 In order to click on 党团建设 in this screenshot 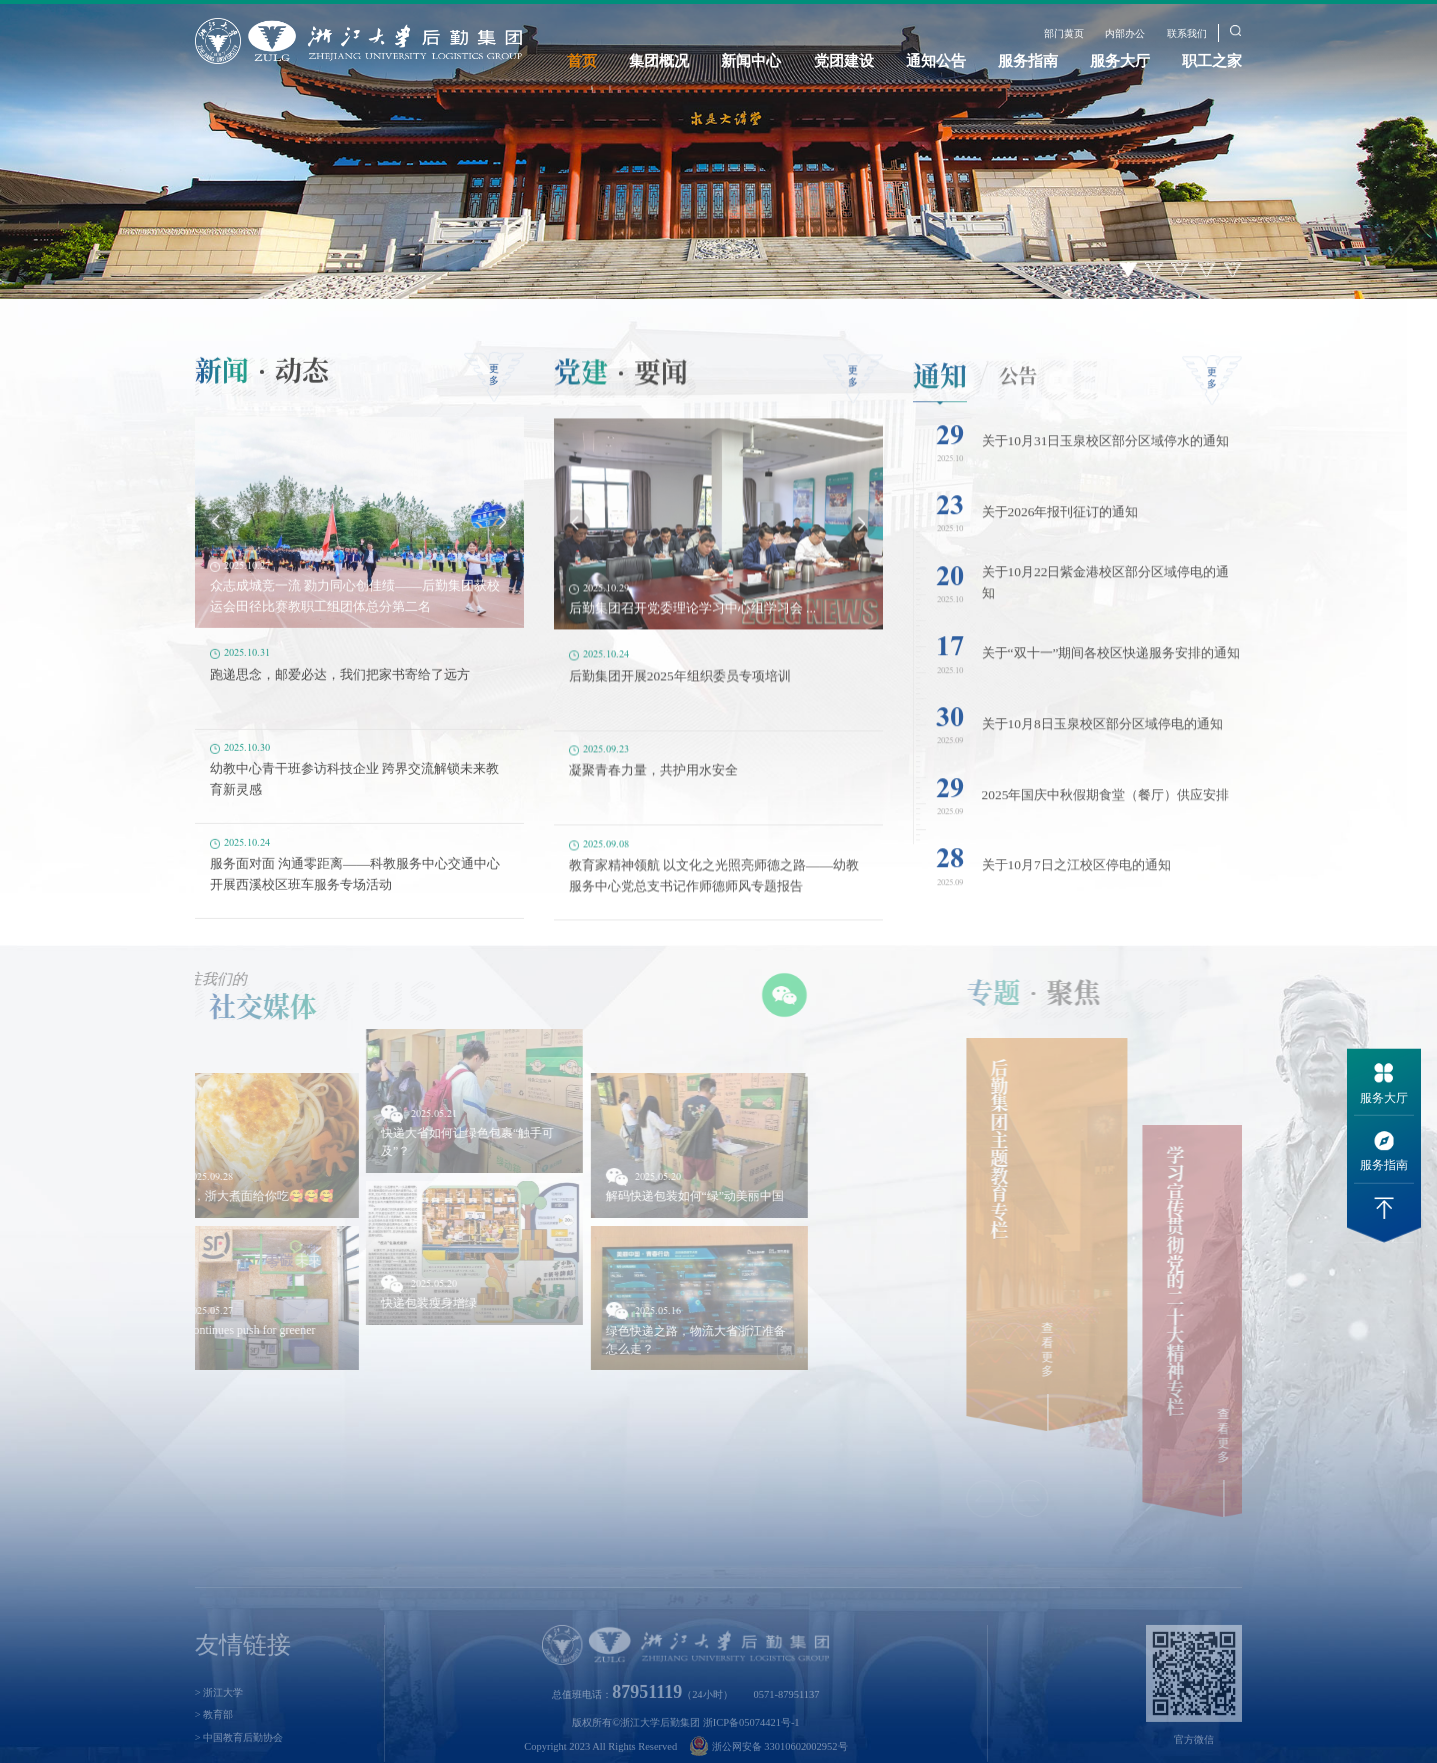, I will do `click(844, 61)`.